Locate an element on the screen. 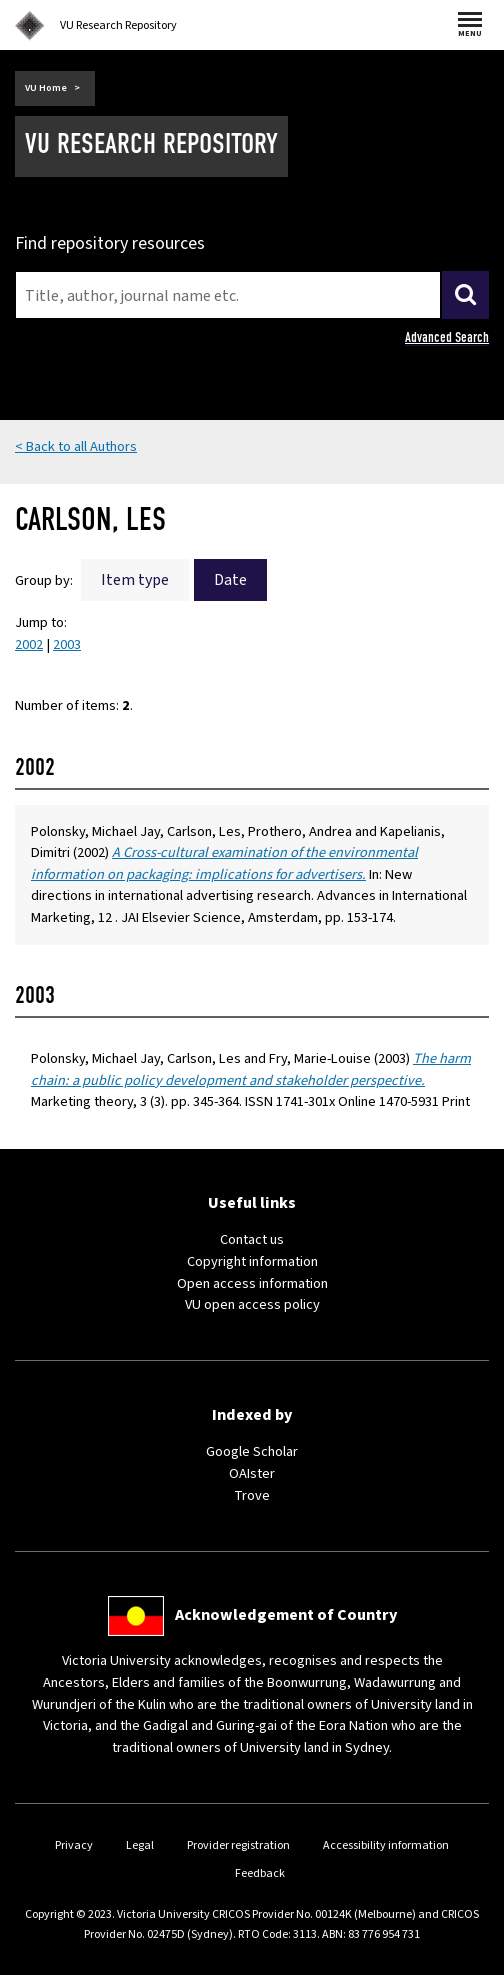 Image resolution: width=504 pixels, height=1975 pixels. Acknowledgement of Country is located at coordinates (286, 1615).